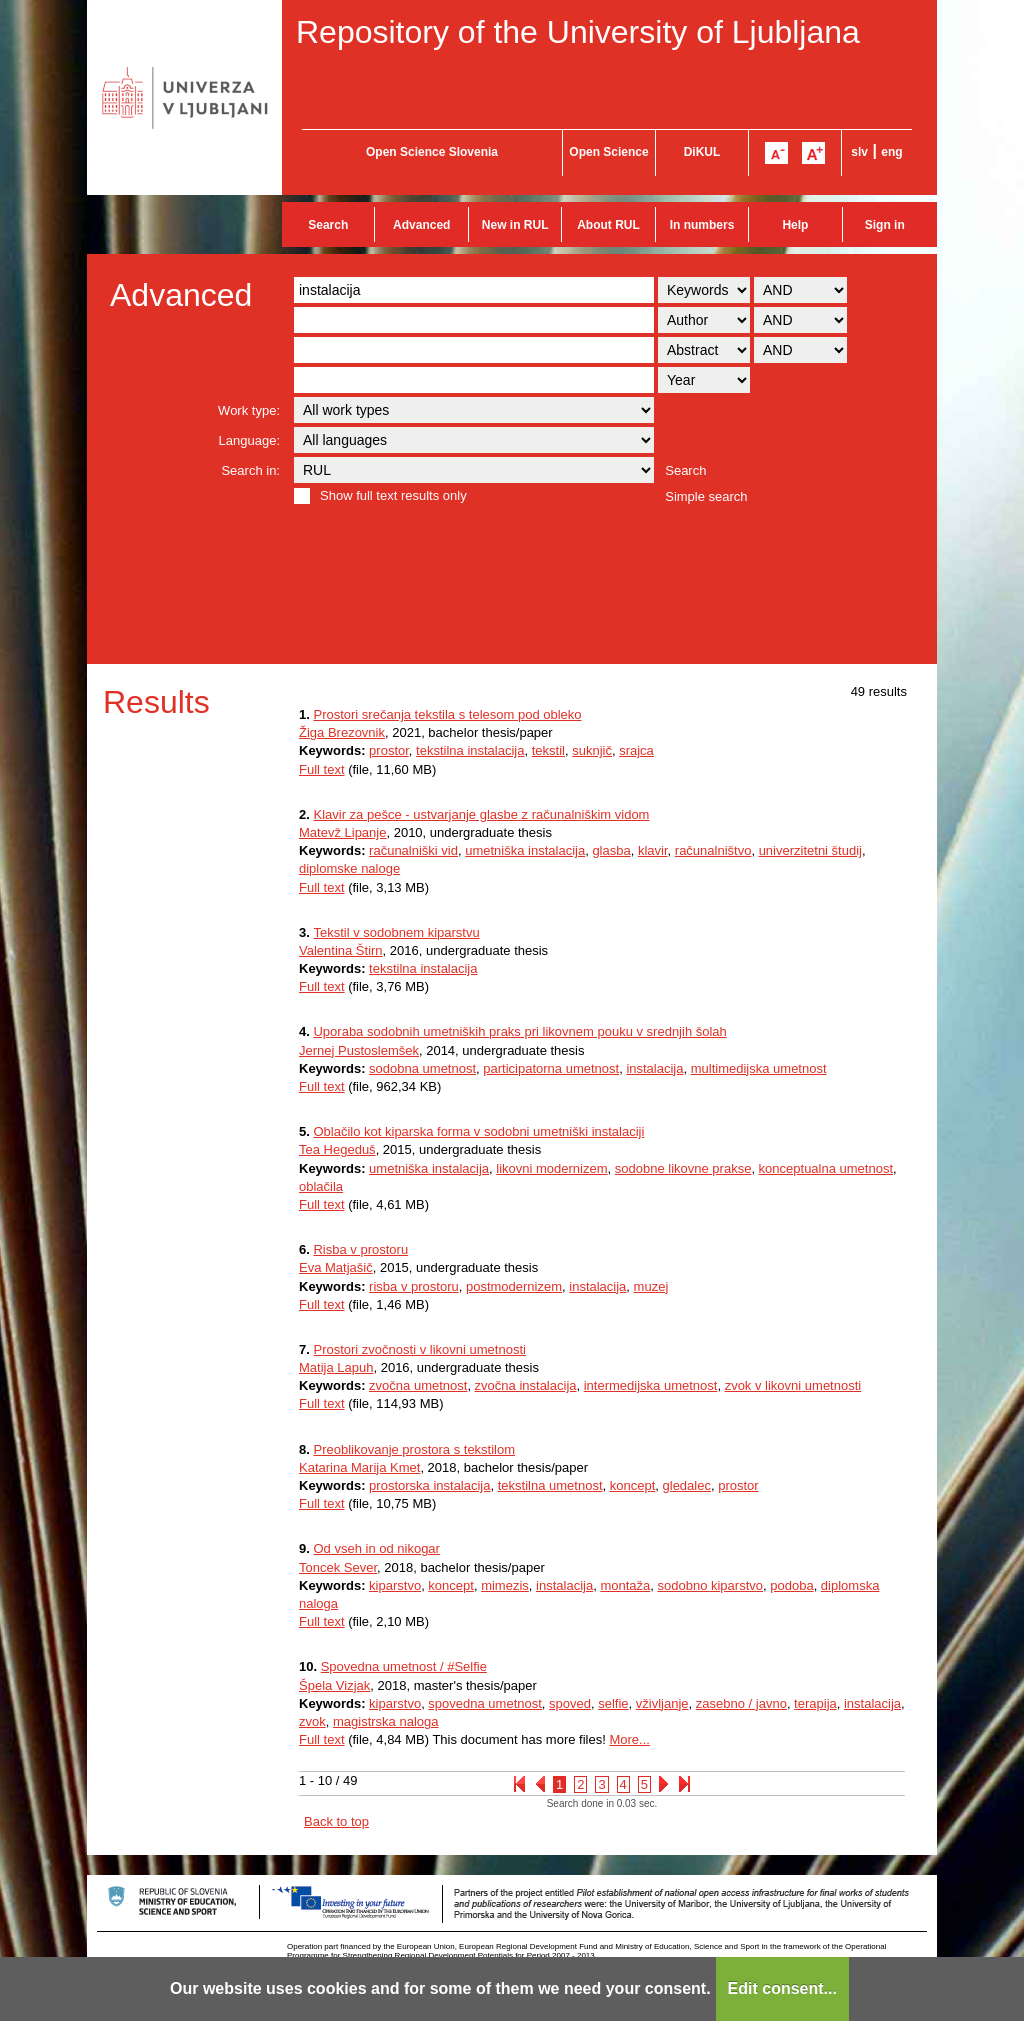  What do you see at coordinates (386, 1721) in the screenshot?
I see `magistrska naloga` at bounding box center [386, 1721].